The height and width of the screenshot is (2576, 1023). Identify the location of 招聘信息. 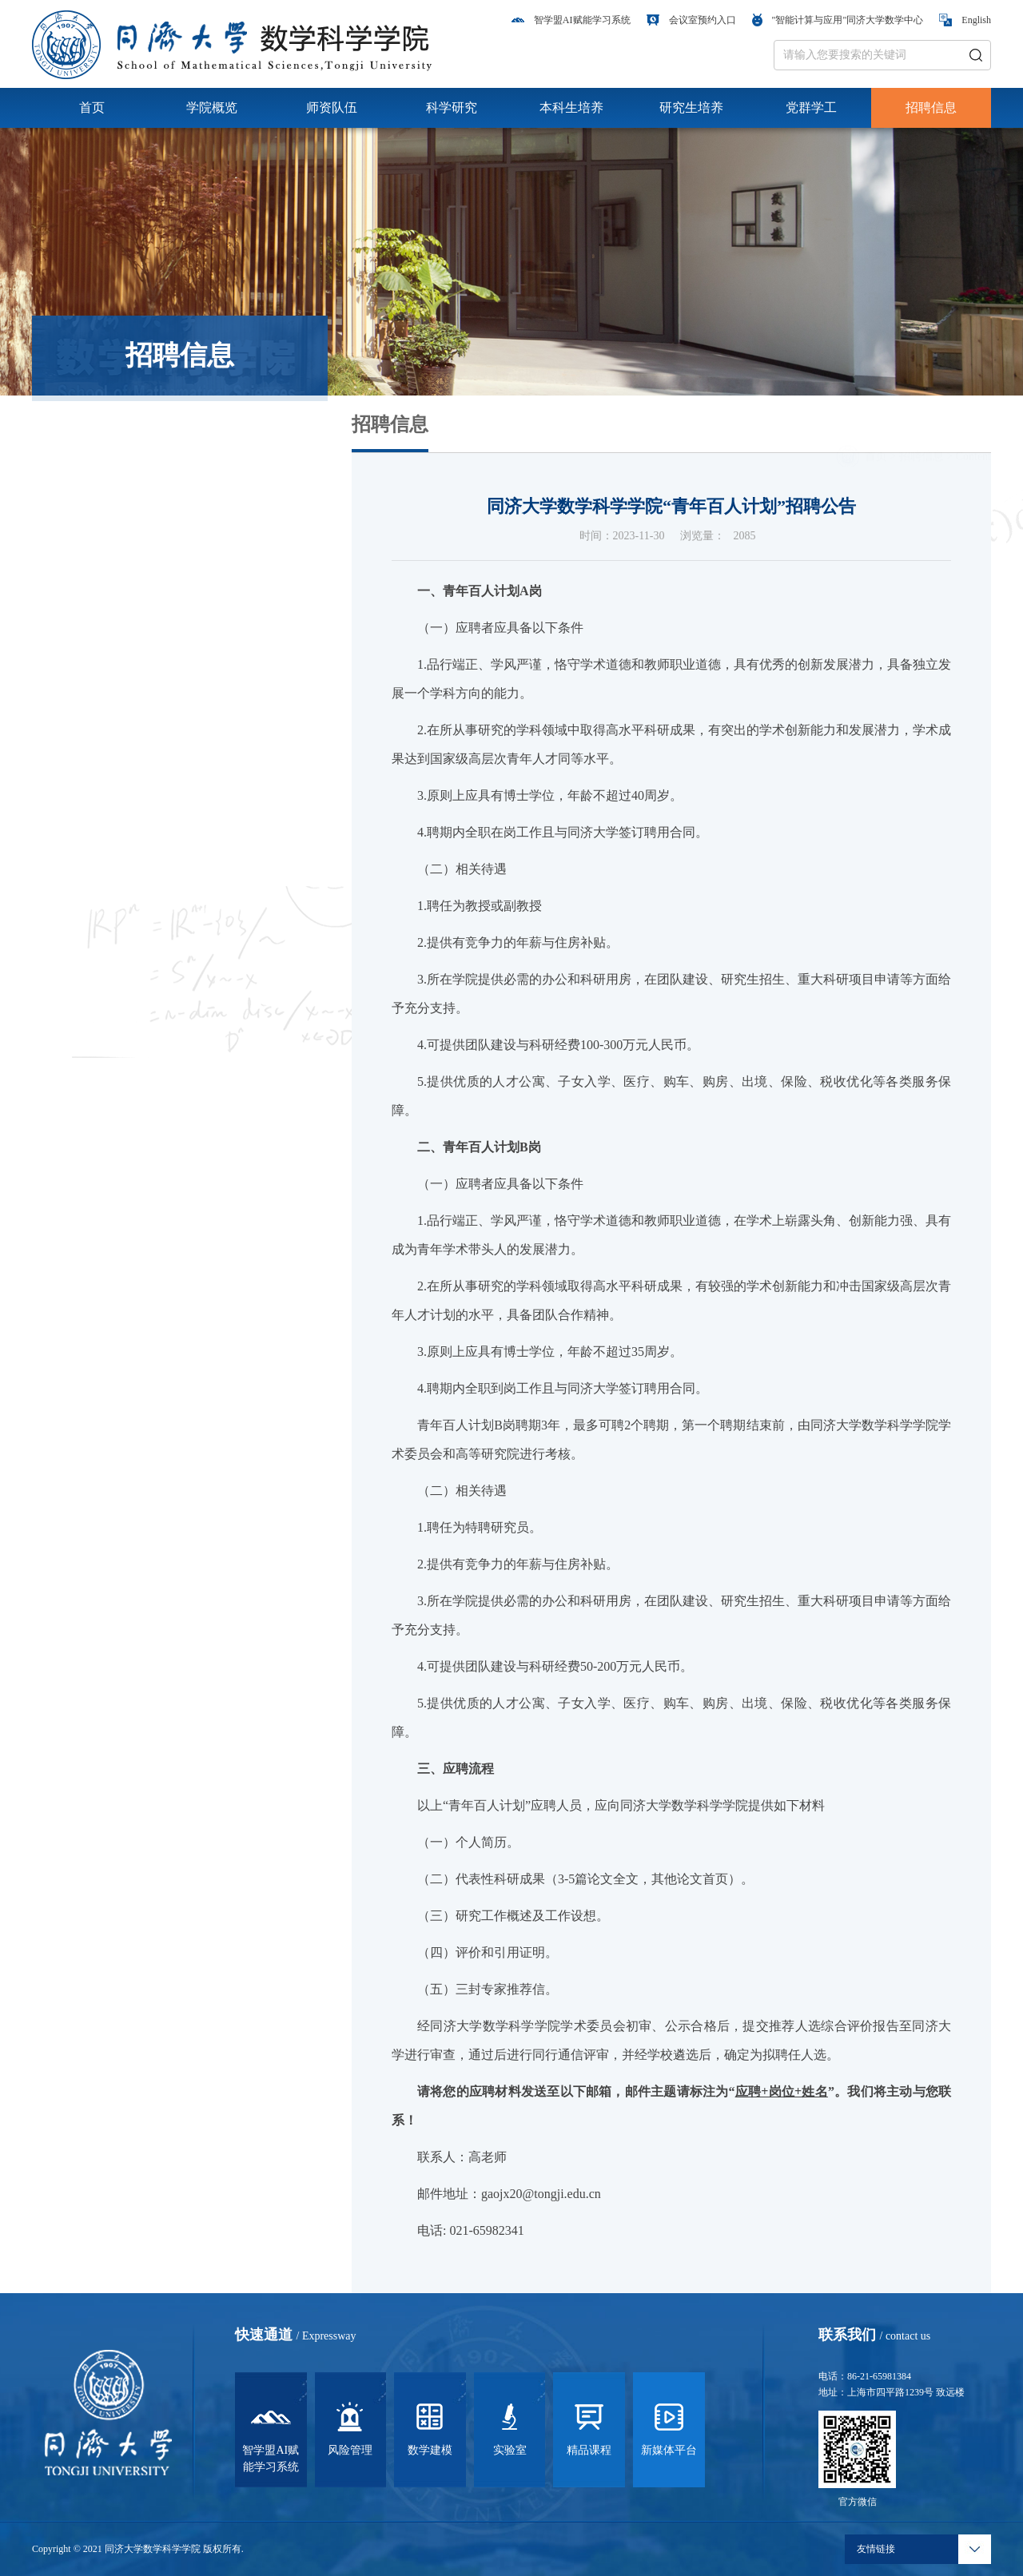
(931, 107).